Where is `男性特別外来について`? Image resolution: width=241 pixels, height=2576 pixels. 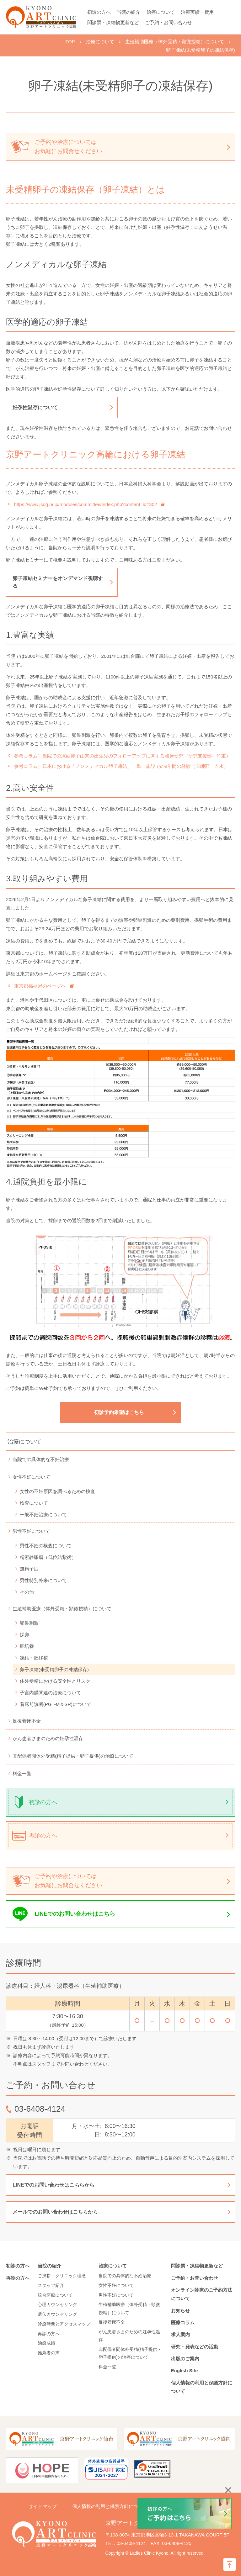 男性特別外来について is located at coordinates (43, 1580).